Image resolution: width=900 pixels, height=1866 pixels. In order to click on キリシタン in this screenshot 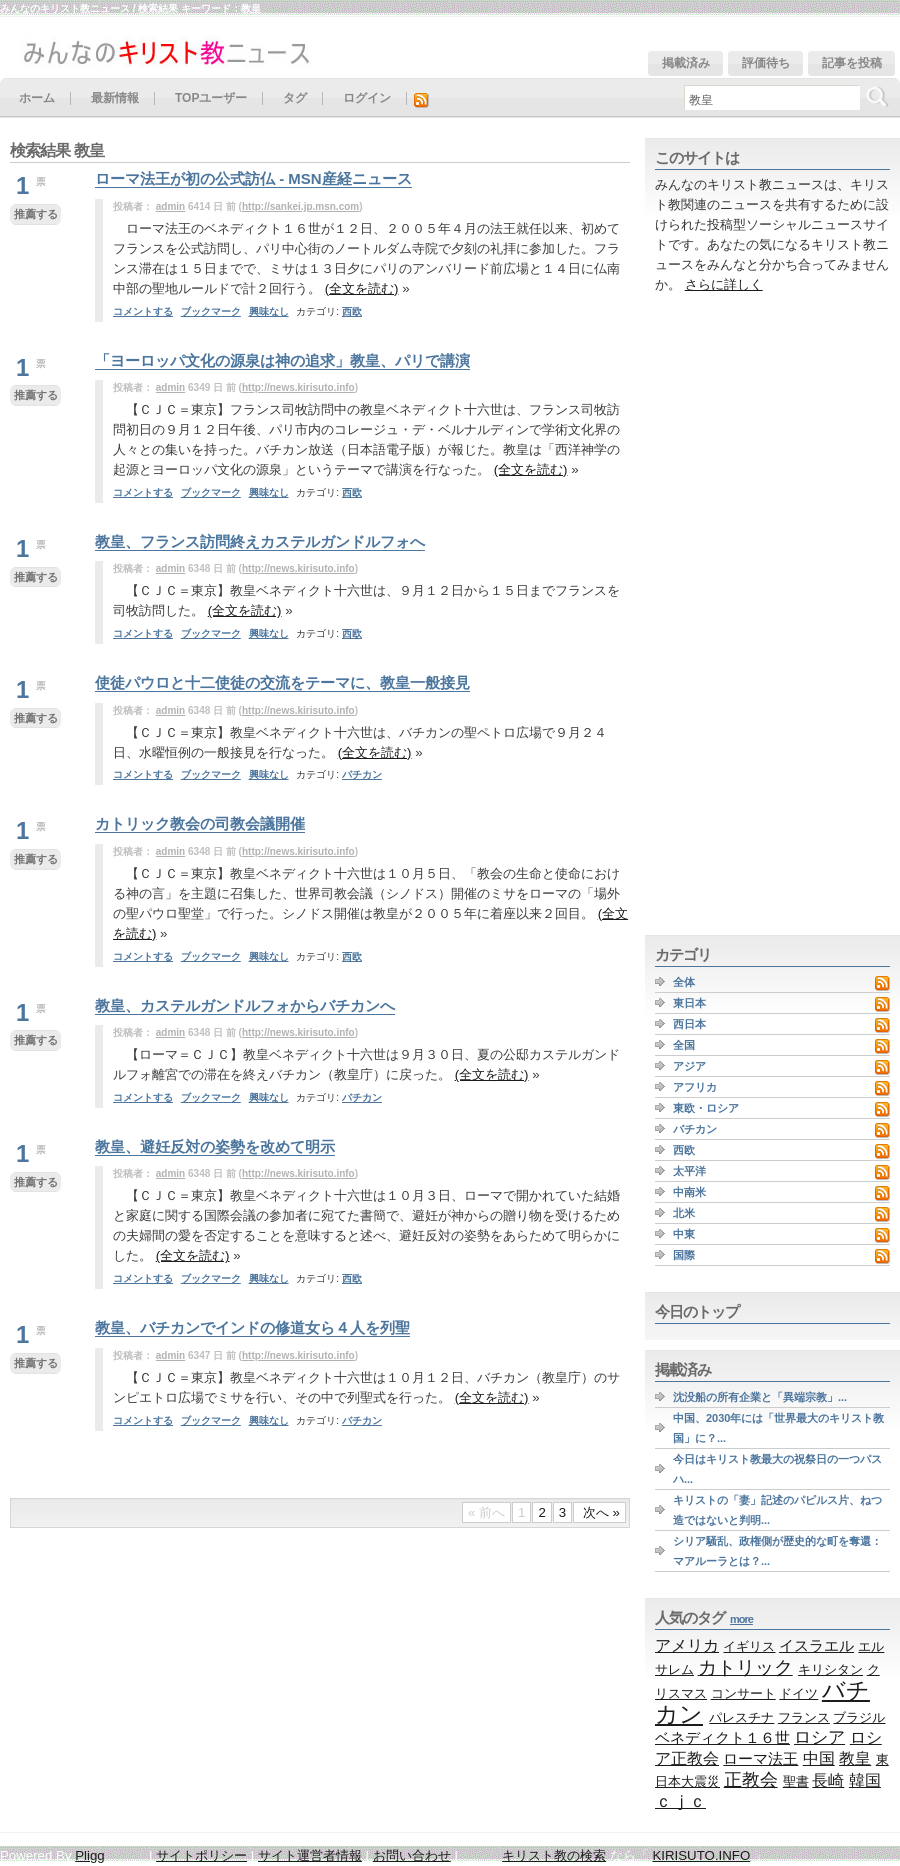, I will do `click(830, 1669)`.